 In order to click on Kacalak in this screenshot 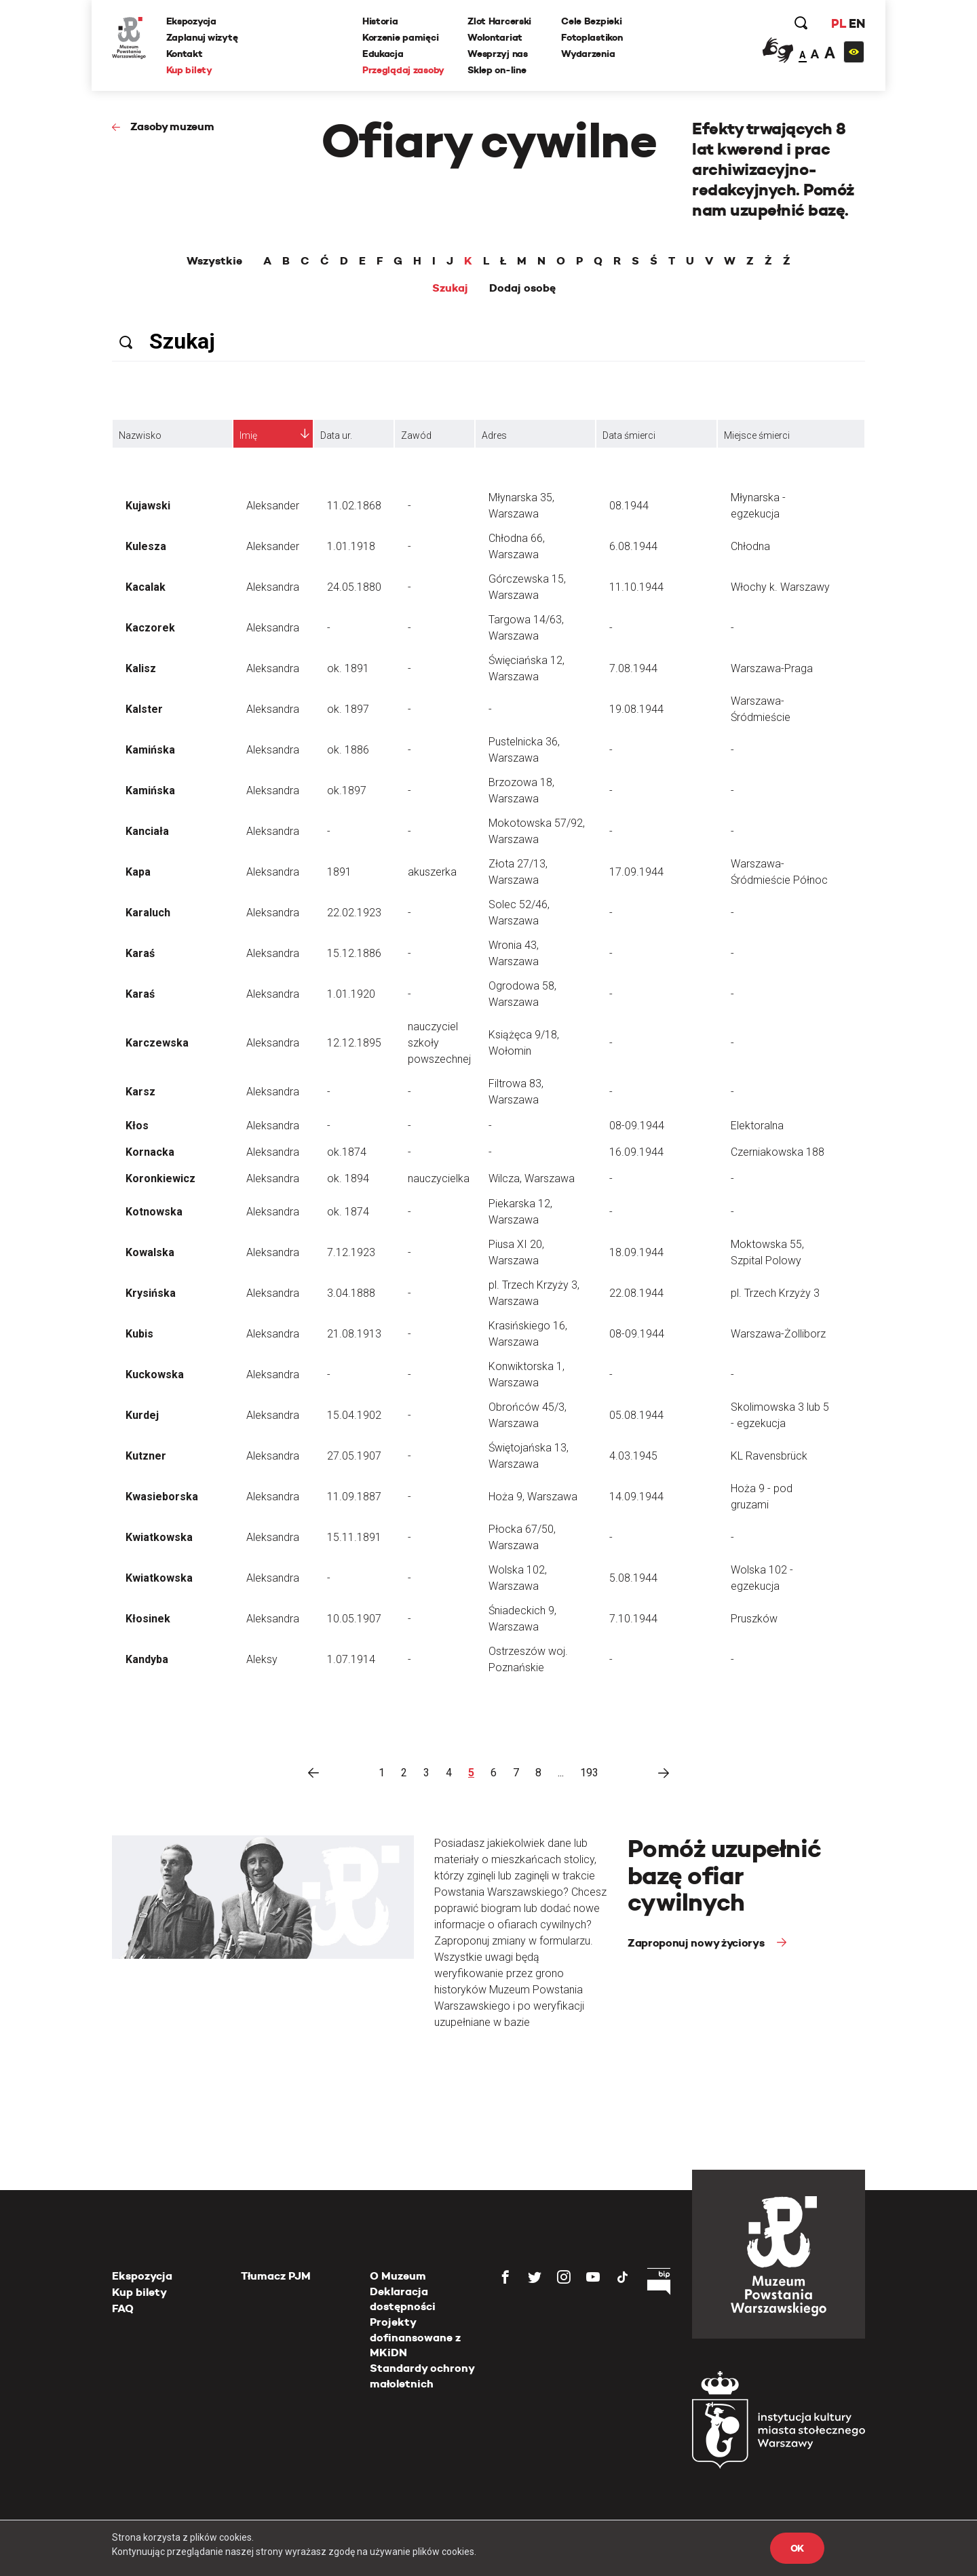, I will do `click(146, 587)`.